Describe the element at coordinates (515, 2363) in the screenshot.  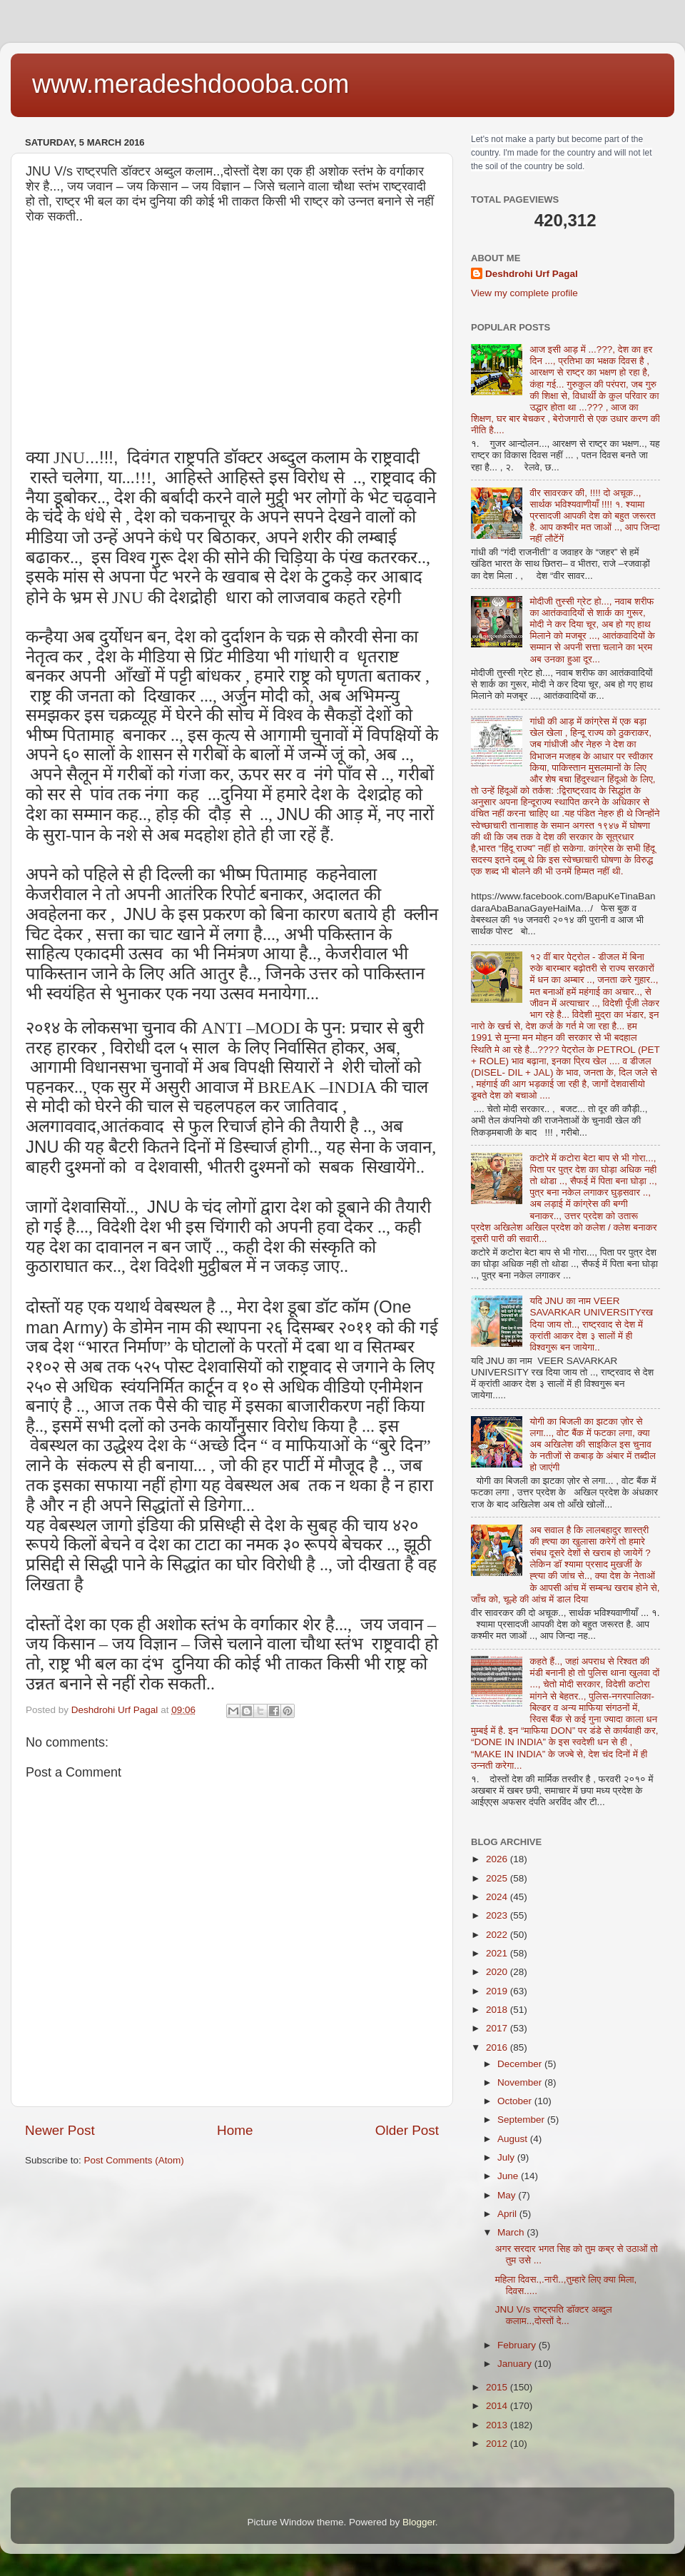
I see `January` at that location.